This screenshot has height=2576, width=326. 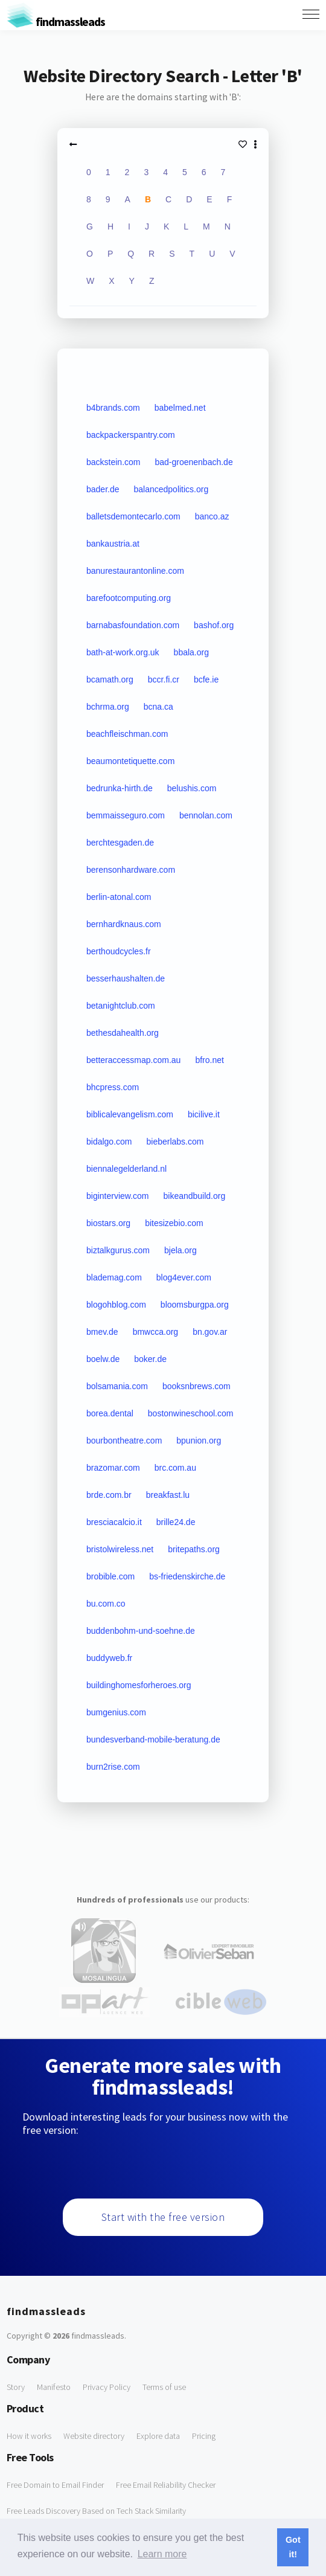 I want to click on bjela.org, so click(x=180, y=1250).